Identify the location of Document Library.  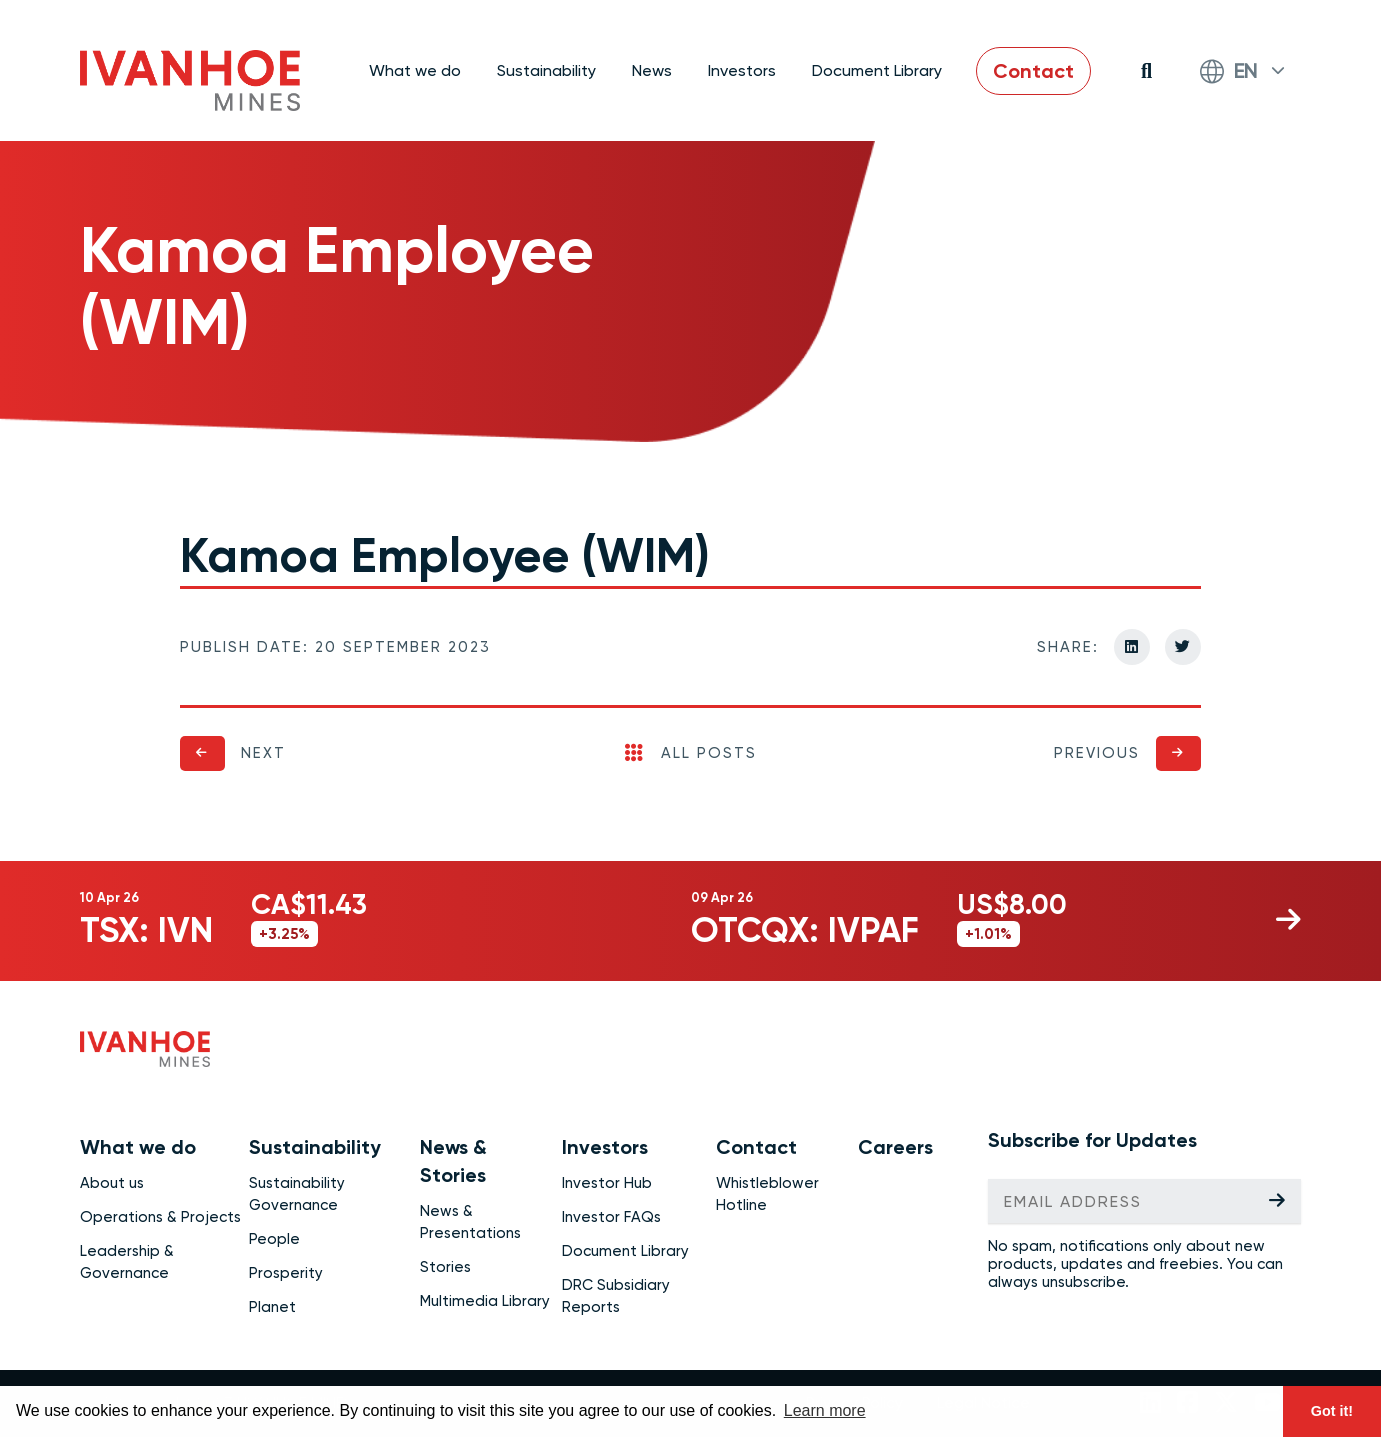
(877, 70).